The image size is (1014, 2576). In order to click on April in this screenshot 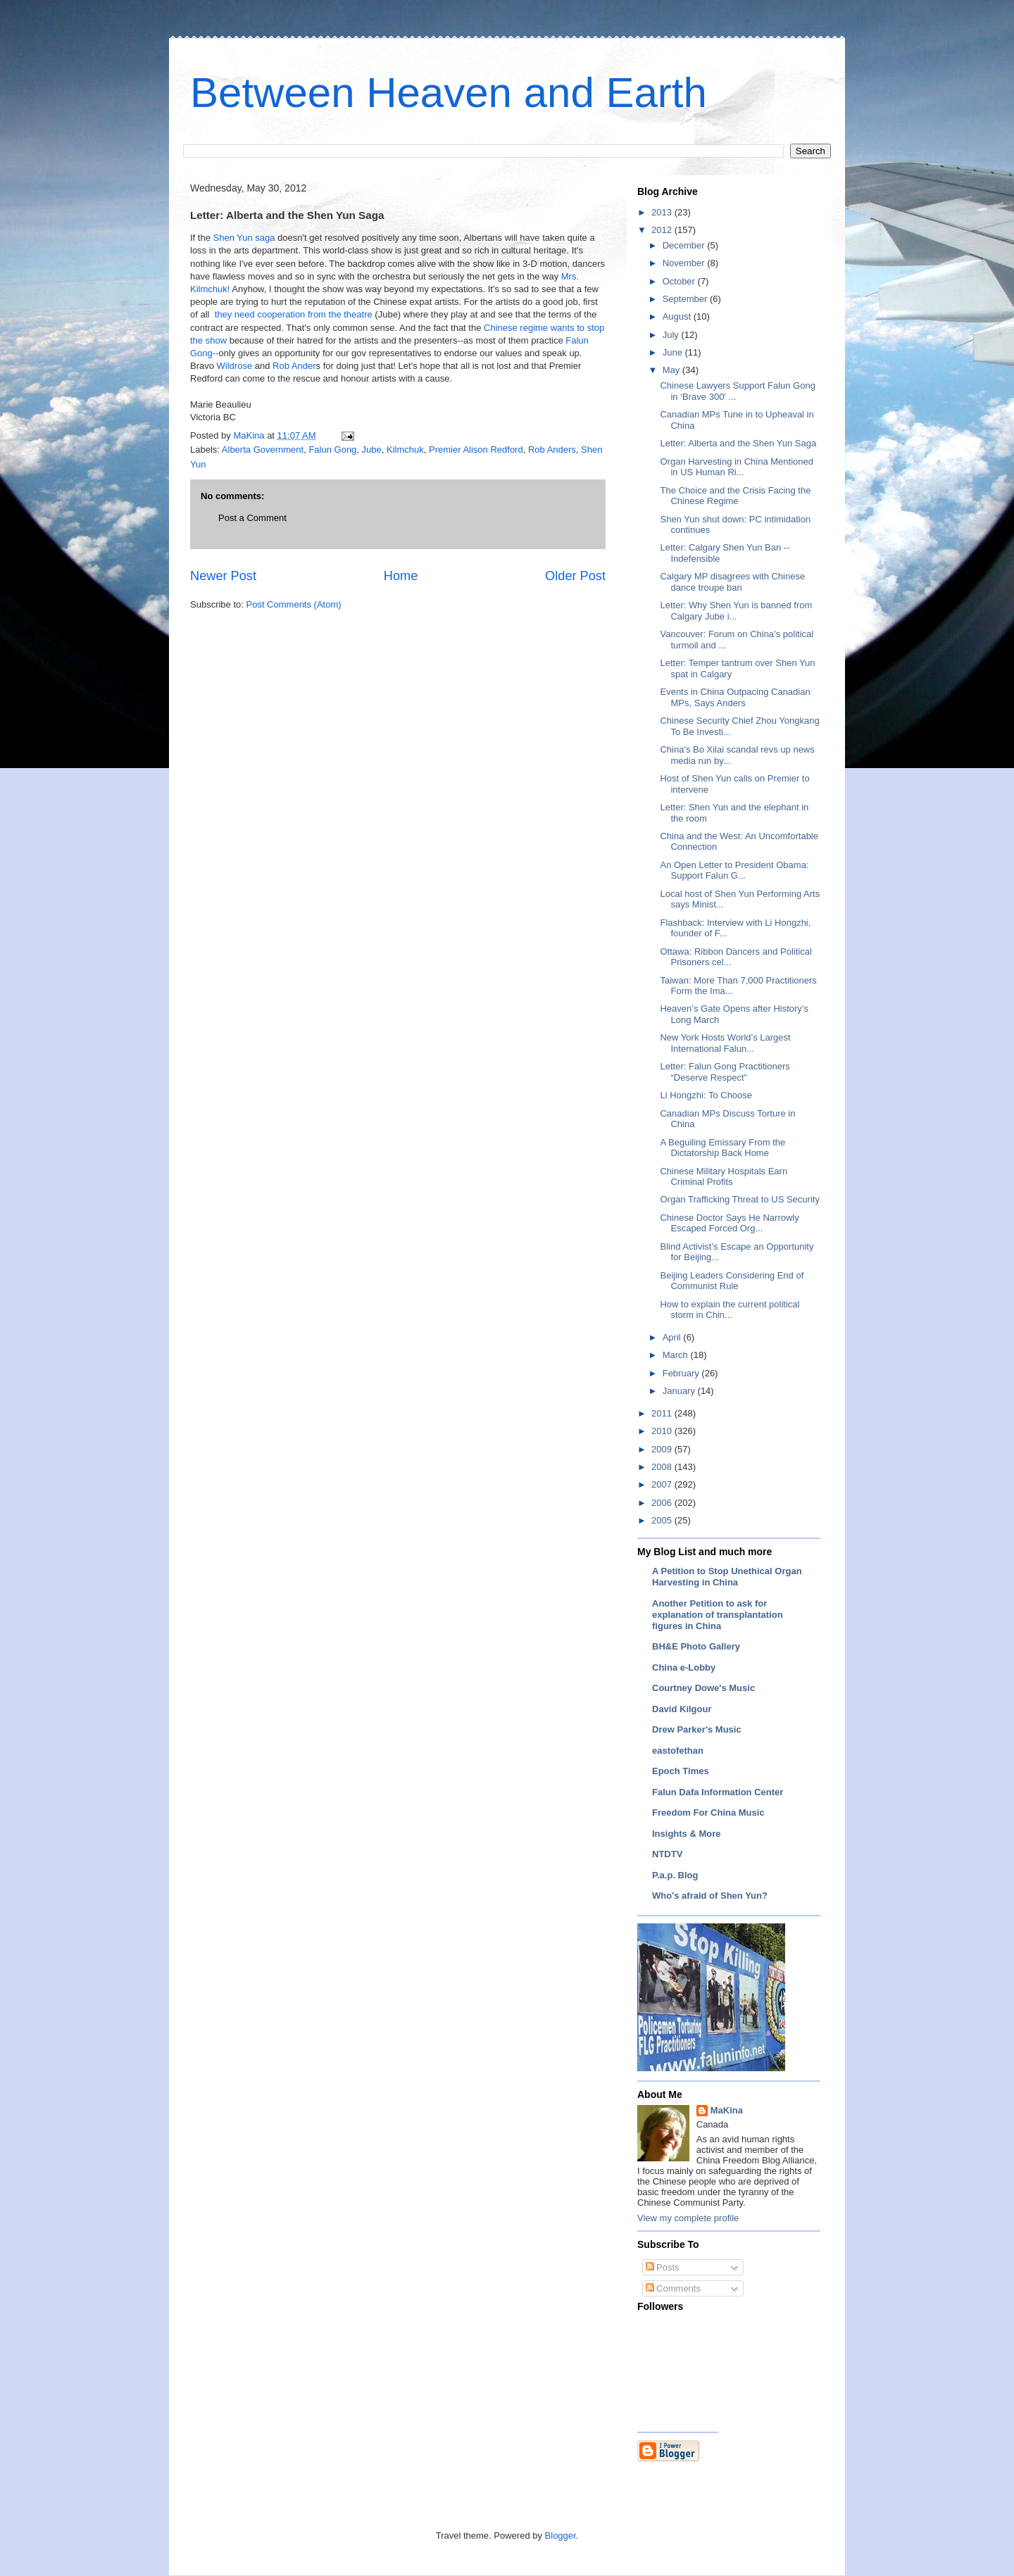, I will do `click(673, 1337)`.